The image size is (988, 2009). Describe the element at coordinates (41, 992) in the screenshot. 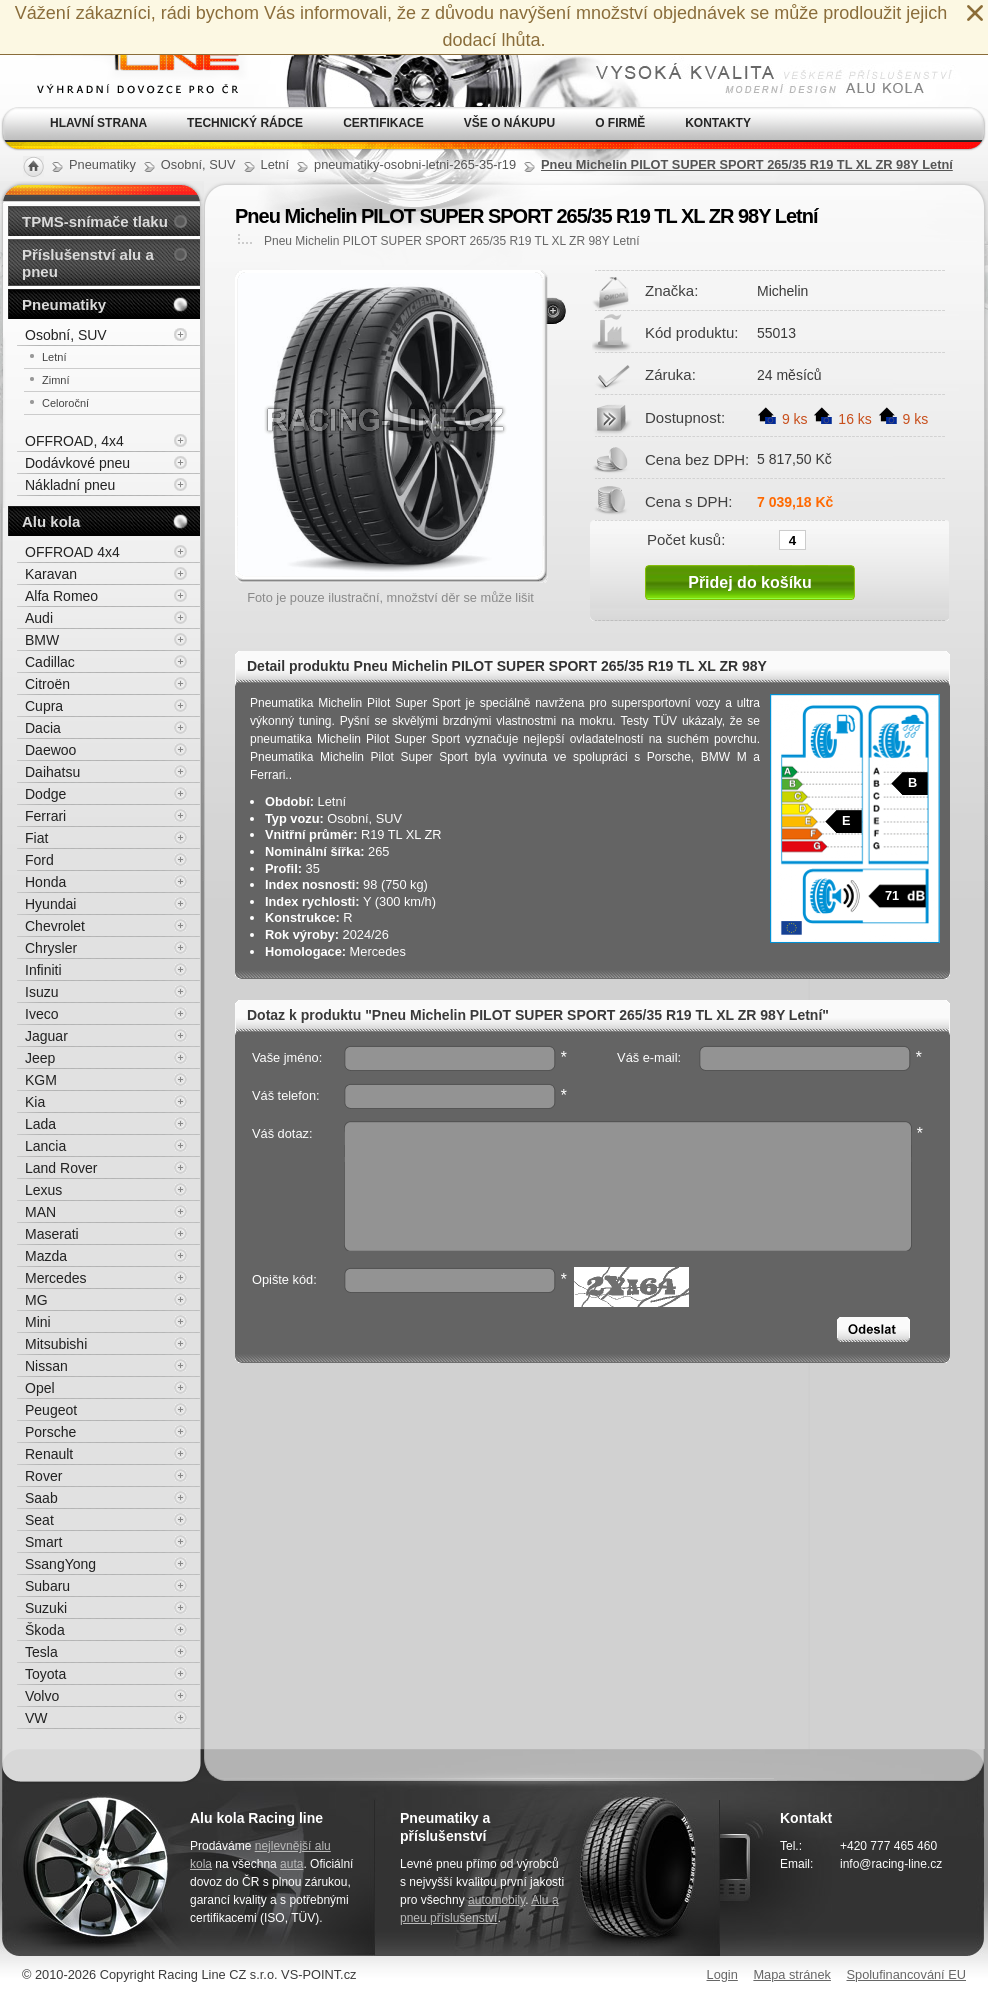

I see `Isuzu` at that location.